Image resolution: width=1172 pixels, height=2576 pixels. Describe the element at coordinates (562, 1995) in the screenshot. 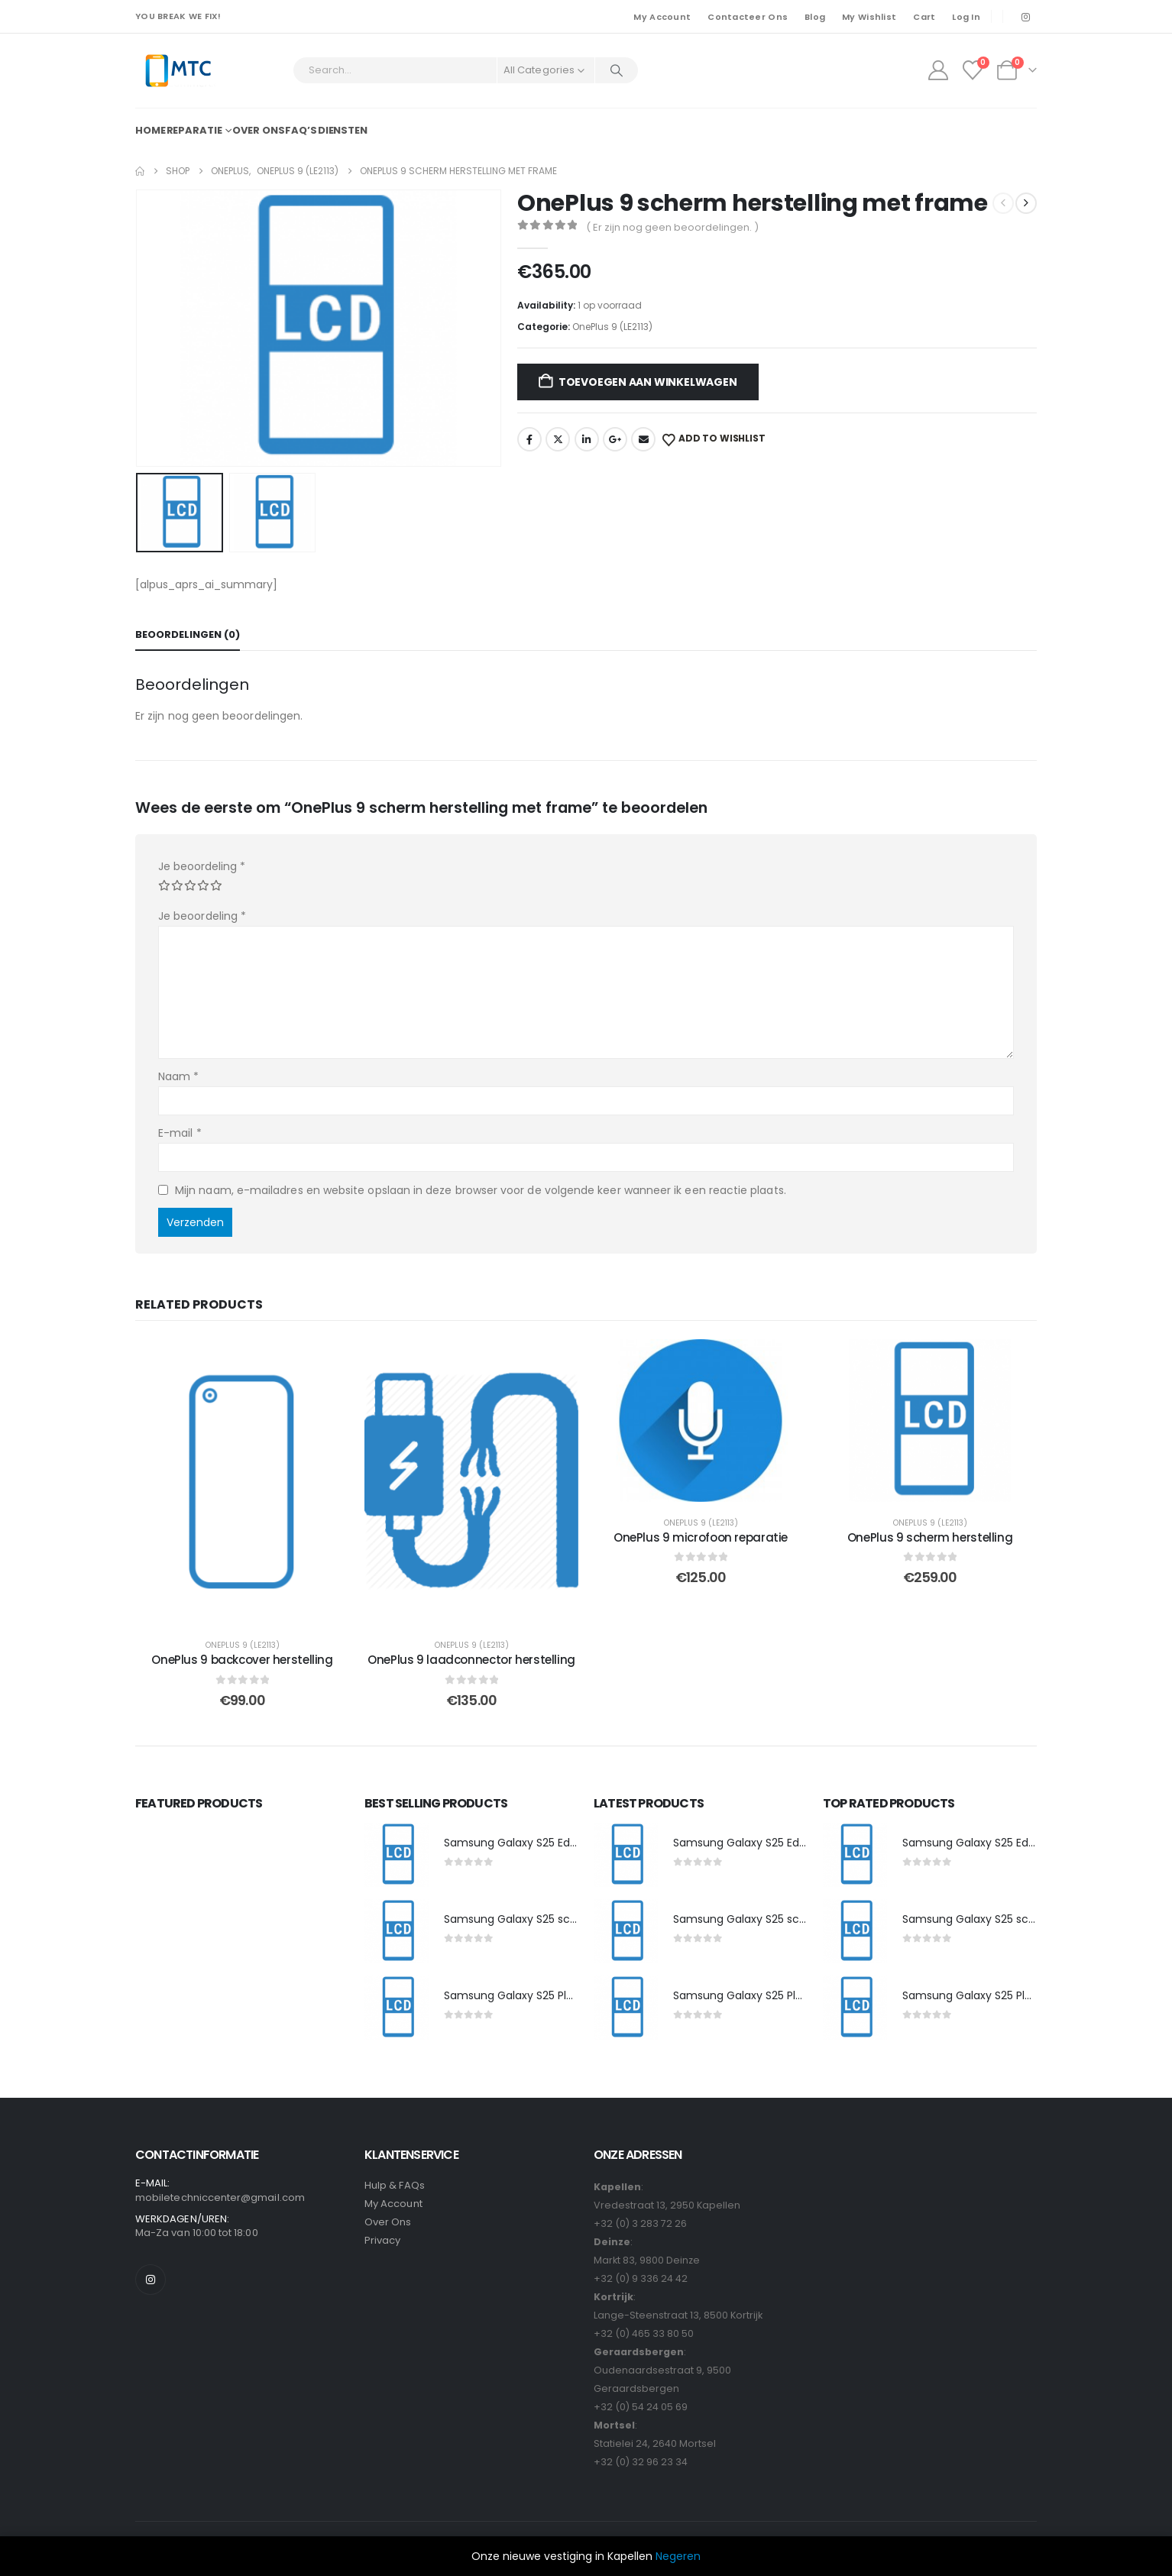

I see `Samsung Galaxy S25 Plus scherm herstelling [Post Title]` at that location.